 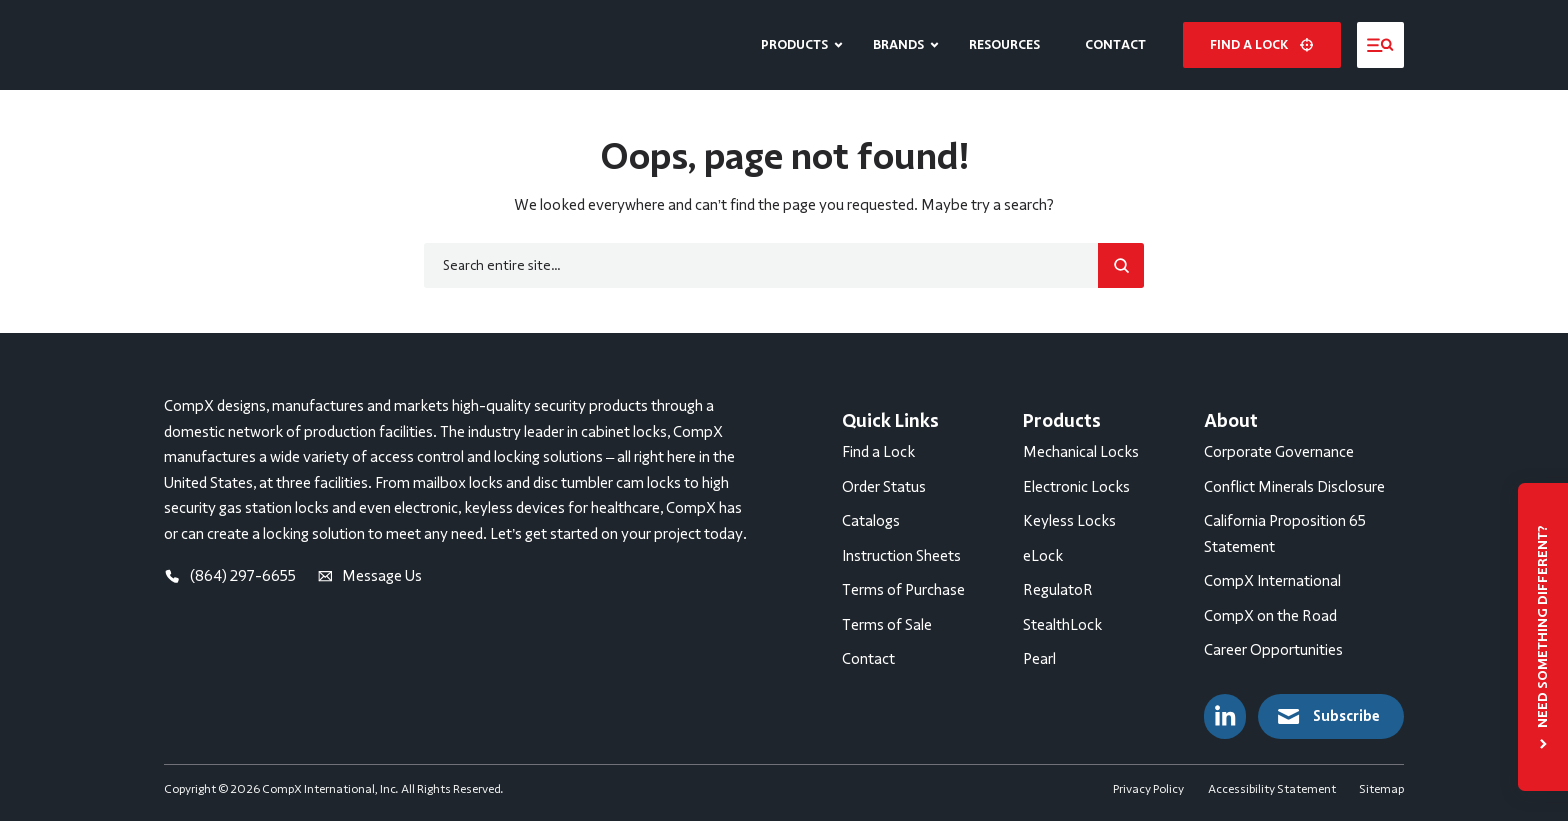 I want to click on Instruction Sheets, so click(x=901, y=556).